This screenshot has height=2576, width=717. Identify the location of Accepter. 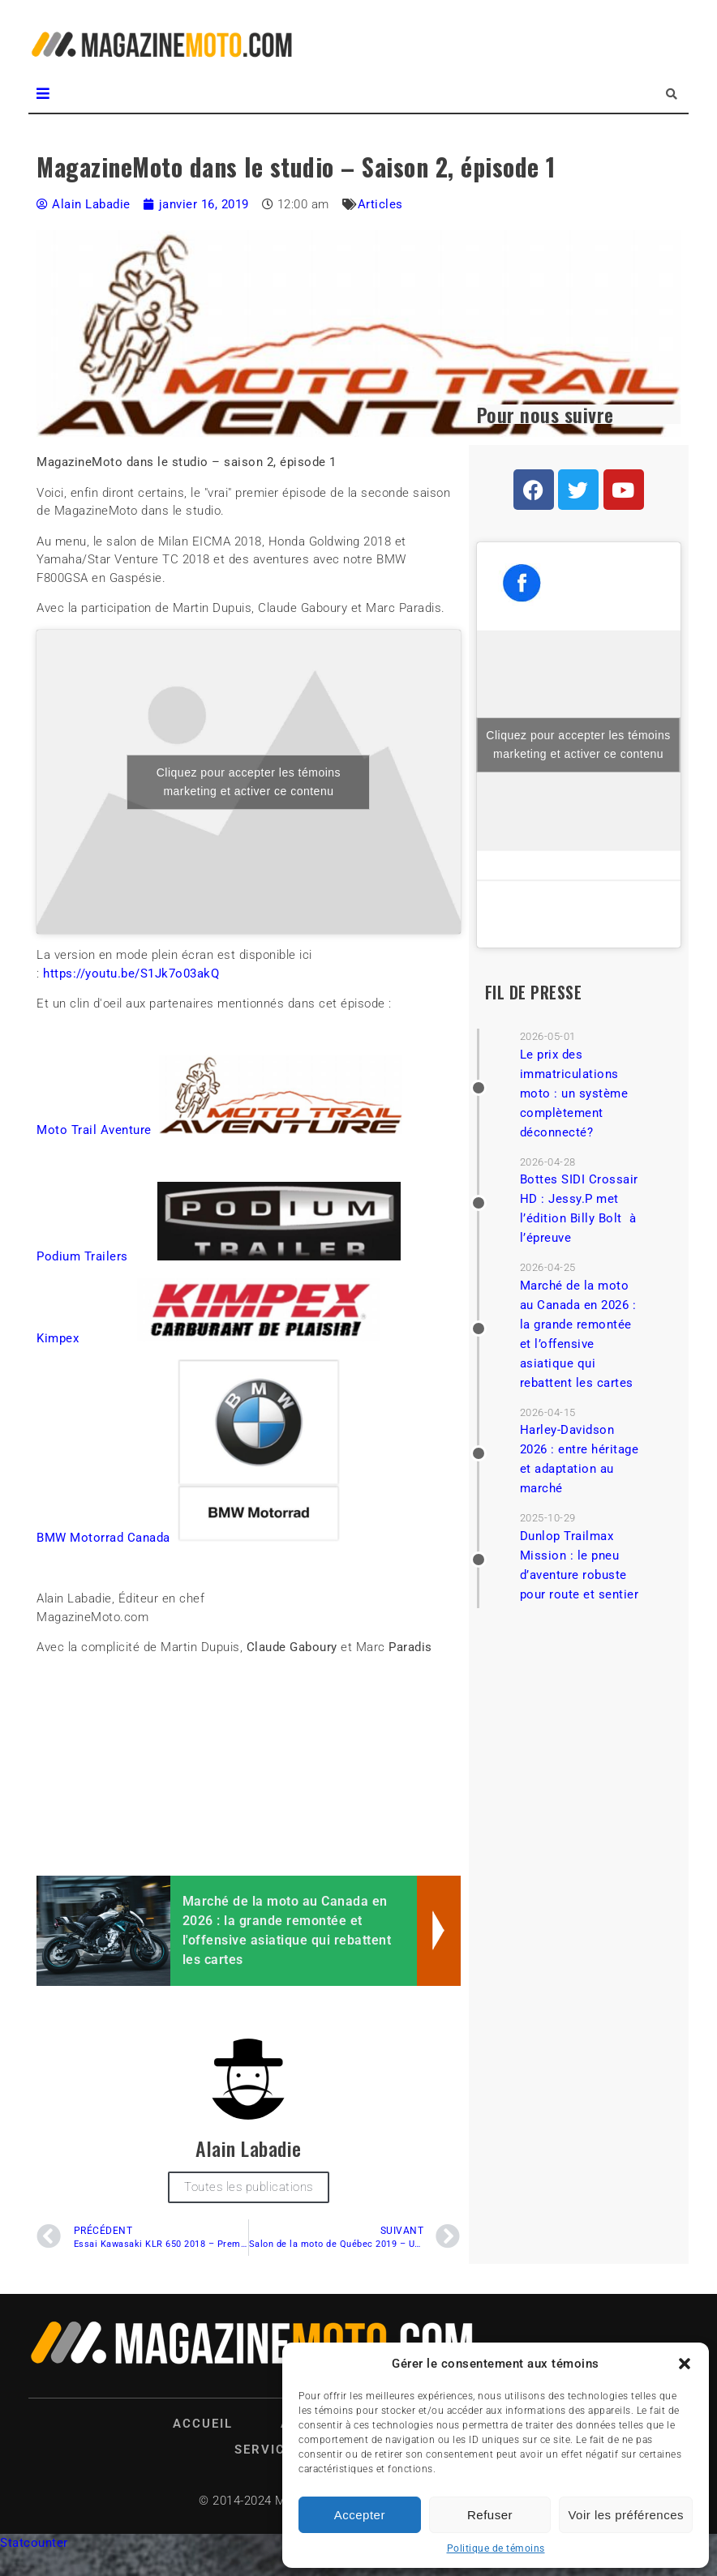
(359, 2515).